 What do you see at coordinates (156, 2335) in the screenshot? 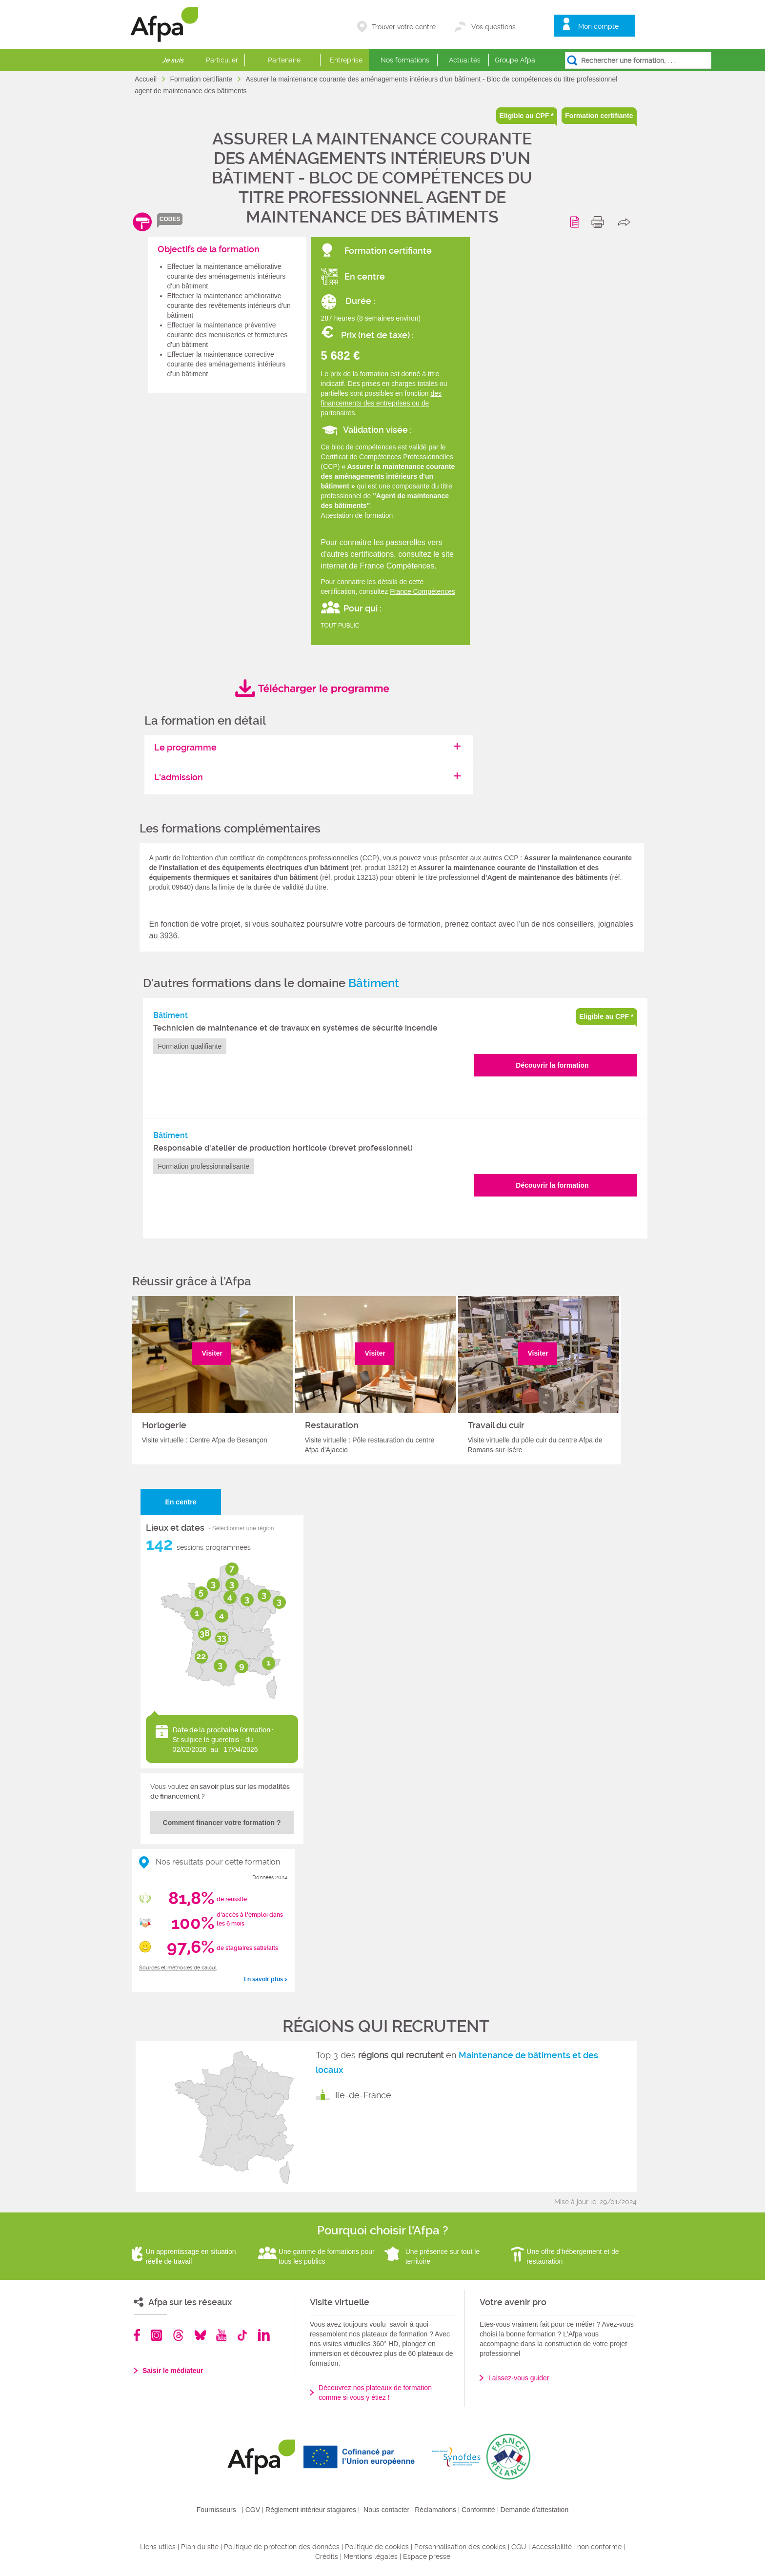
I see `Instagram` at bounding box center [156, 2335].